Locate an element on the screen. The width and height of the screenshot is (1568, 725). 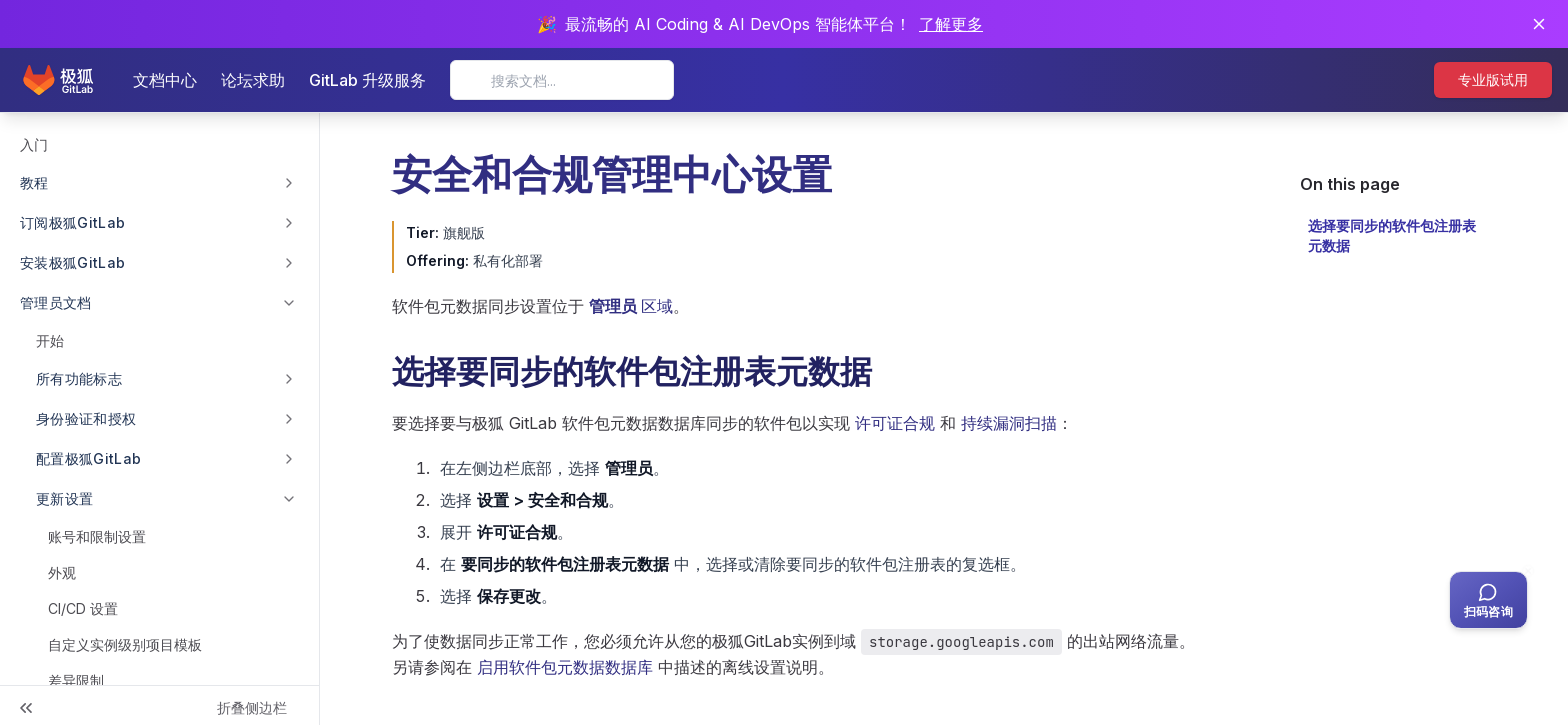
账号和限制设置 is located at coordinates (97, 536).